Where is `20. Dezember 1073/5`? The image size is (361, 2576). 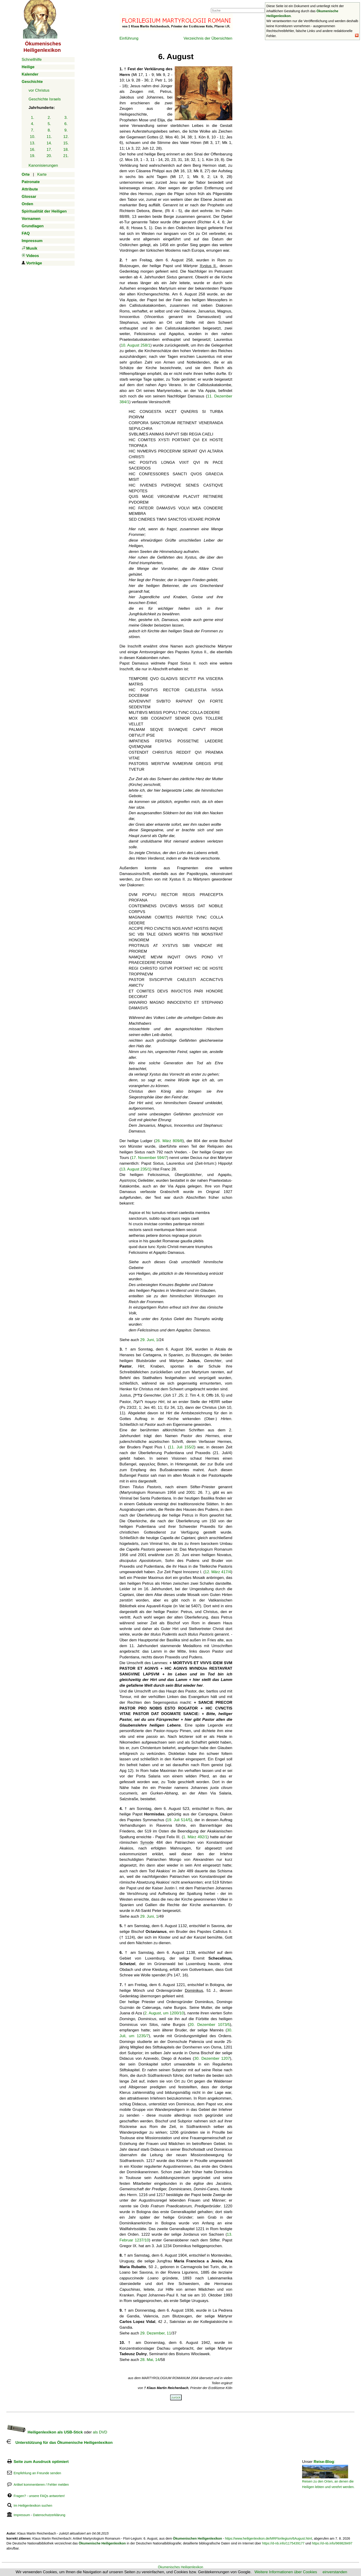 20. Dezember 1073/5 is located at coordinates (209, 2024).